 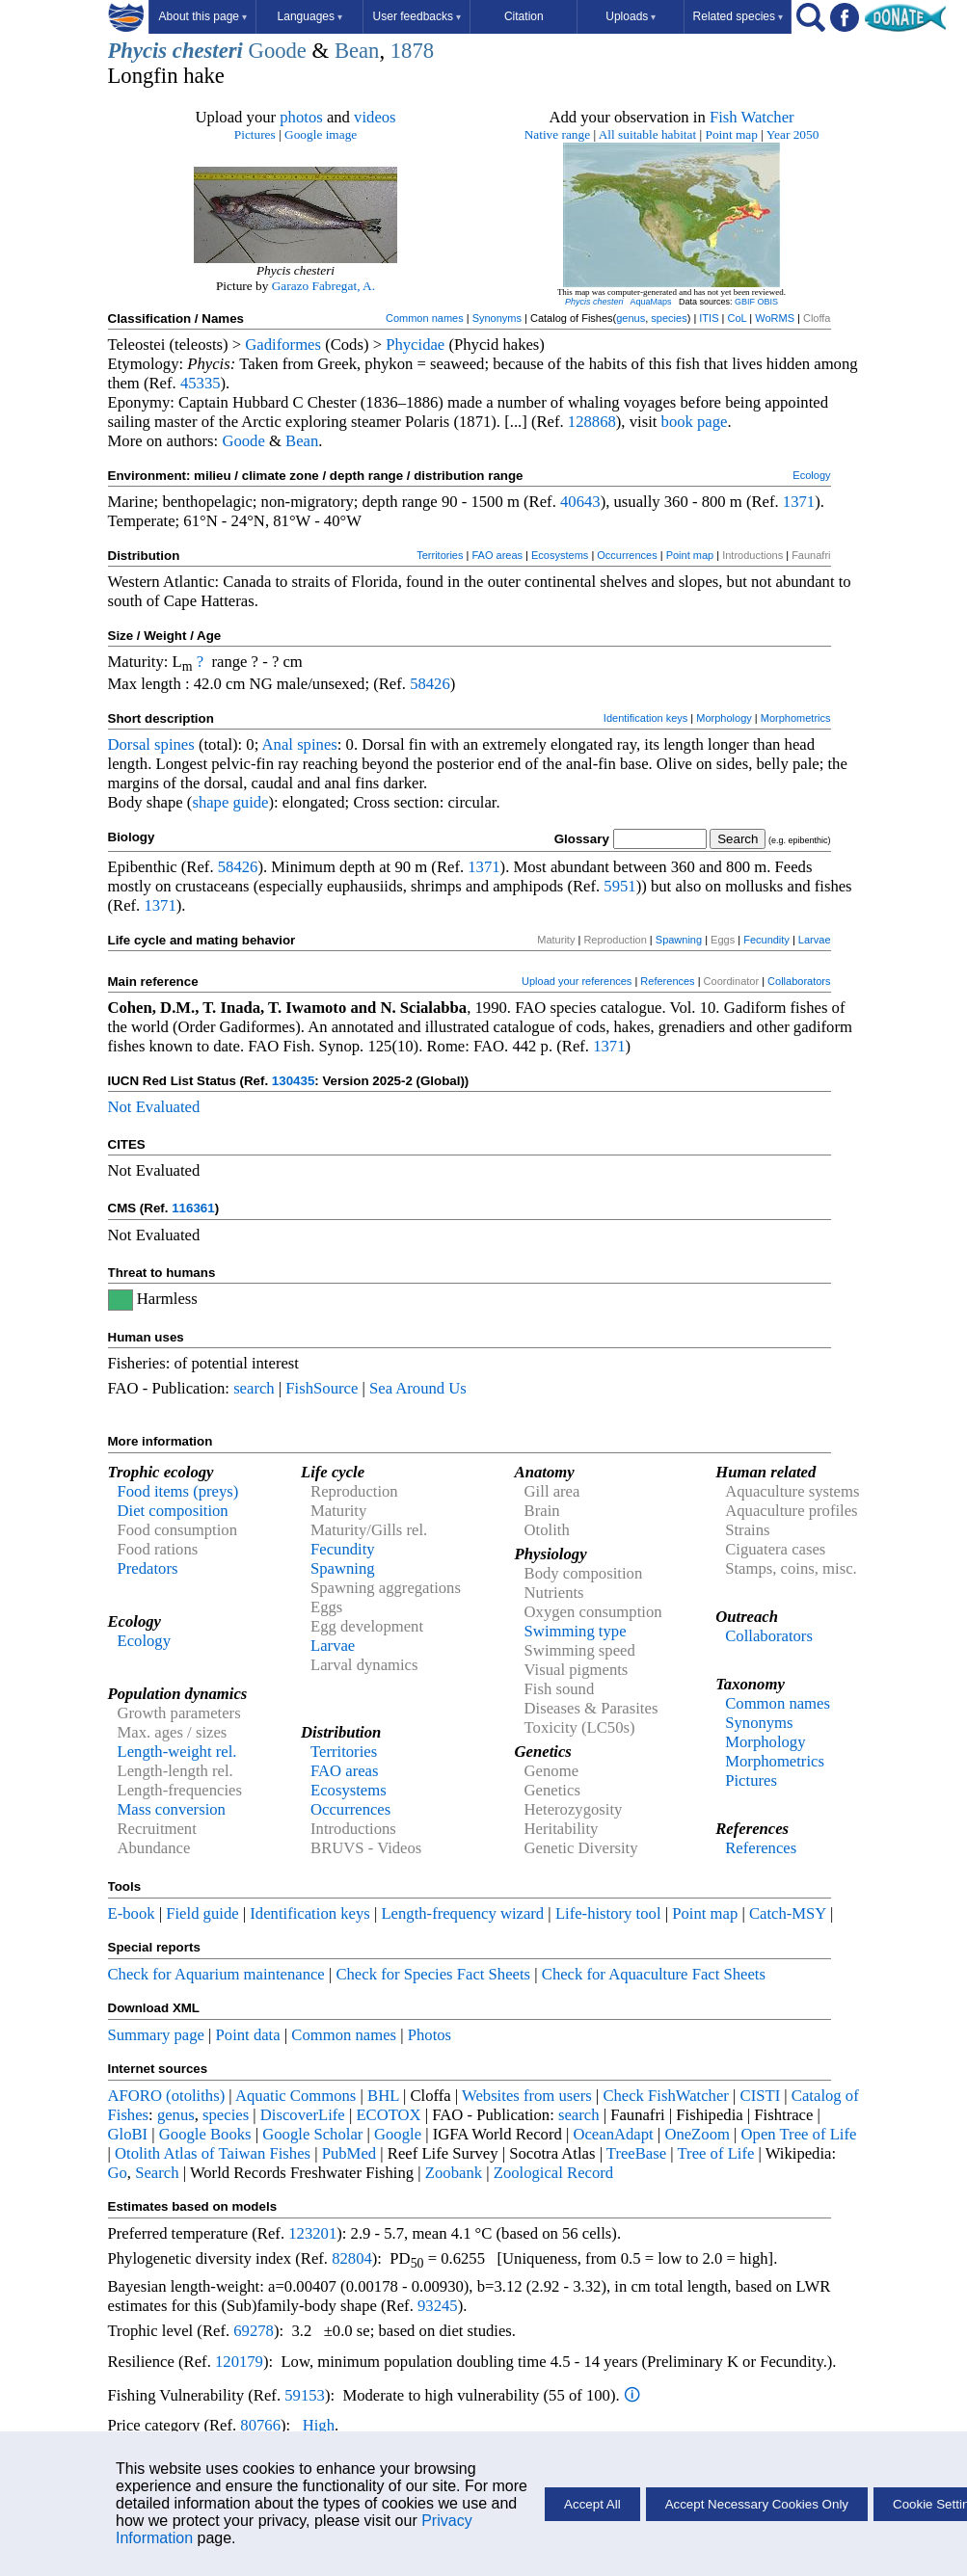 What do you see at coordinates (627, 555) in the screenshot?
I see `Occurrences` at bounding box center [627, 555].